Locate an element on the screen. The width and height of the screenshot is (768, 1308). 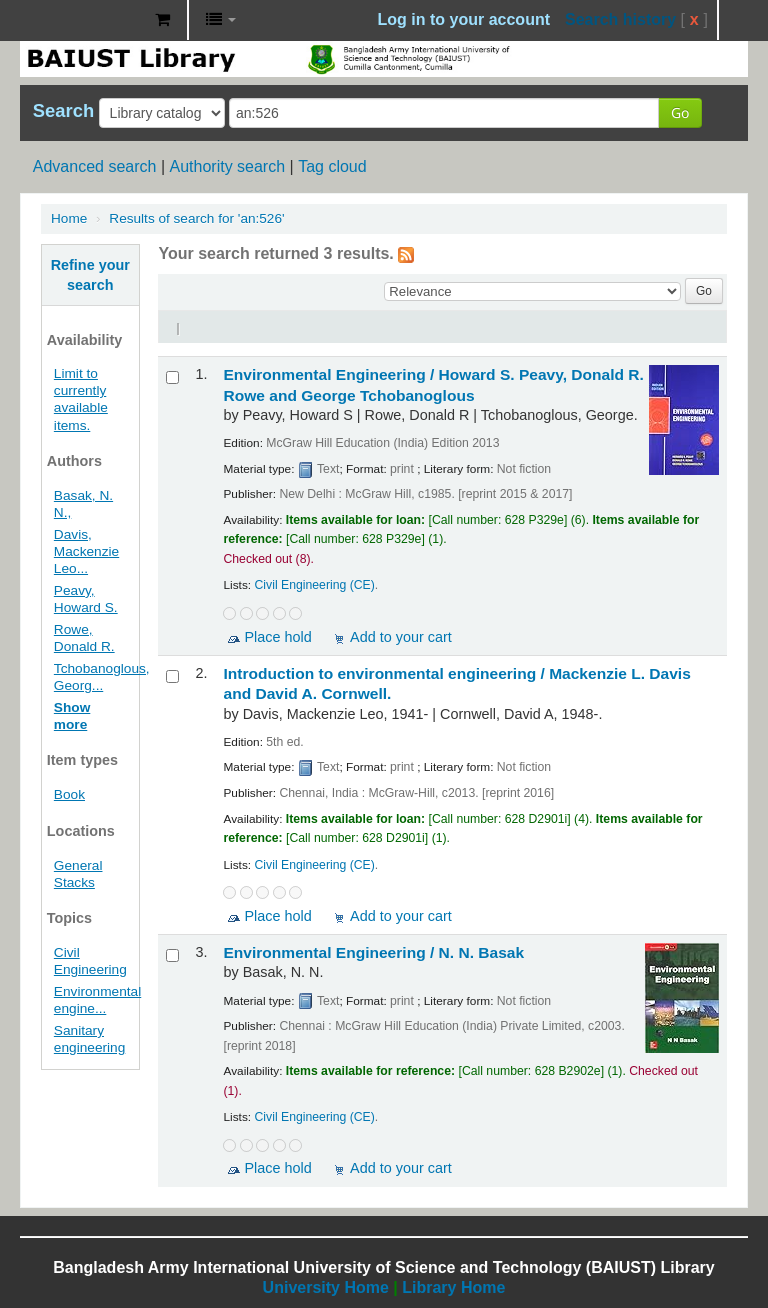
Davis, Mackenzie Leo... is located at coordinates (86, 551).